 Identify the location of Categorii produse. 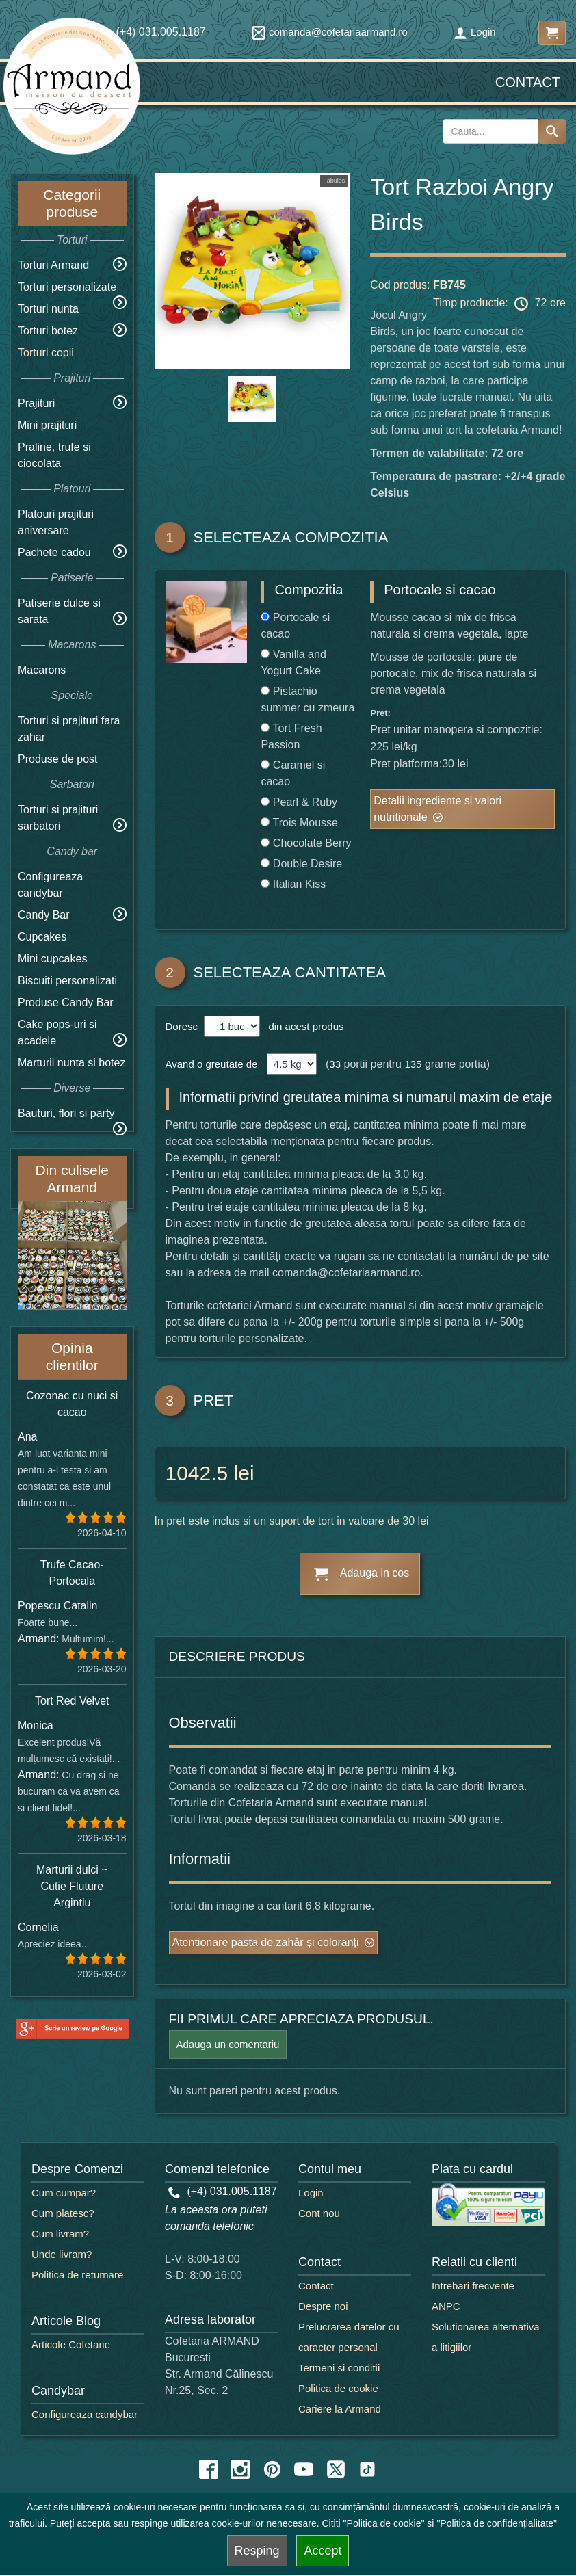
(72, 203).